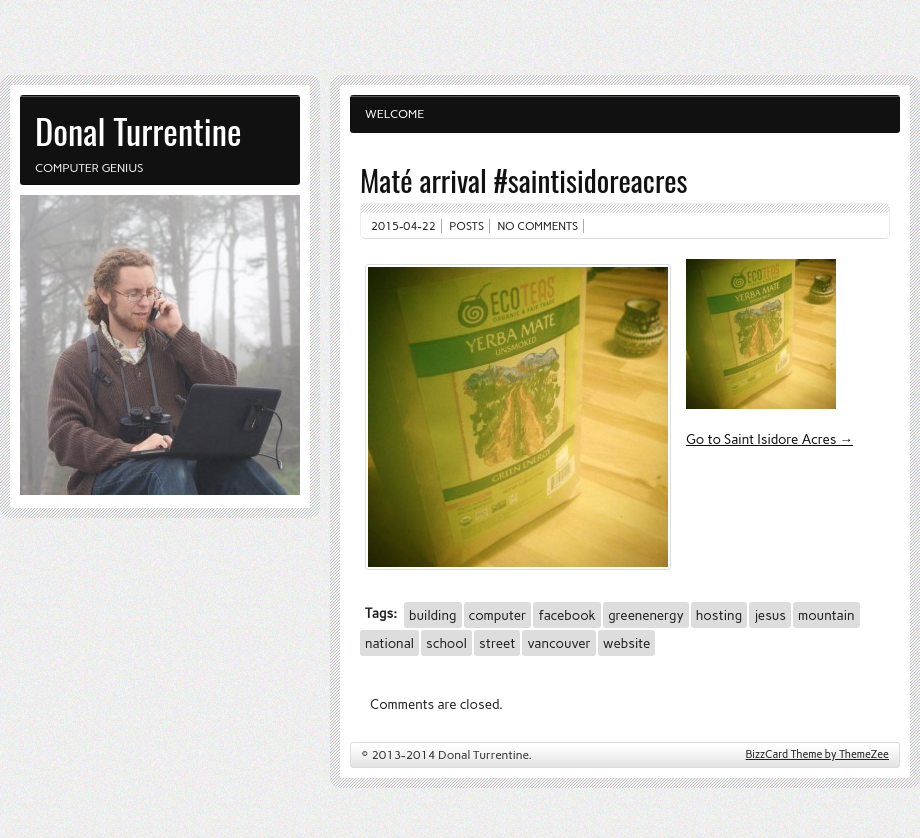 This screenshot has width=920, height=838. Describe the element at coordinates (403, 226) in the screenshot. I see `2015-04-22` at that location.